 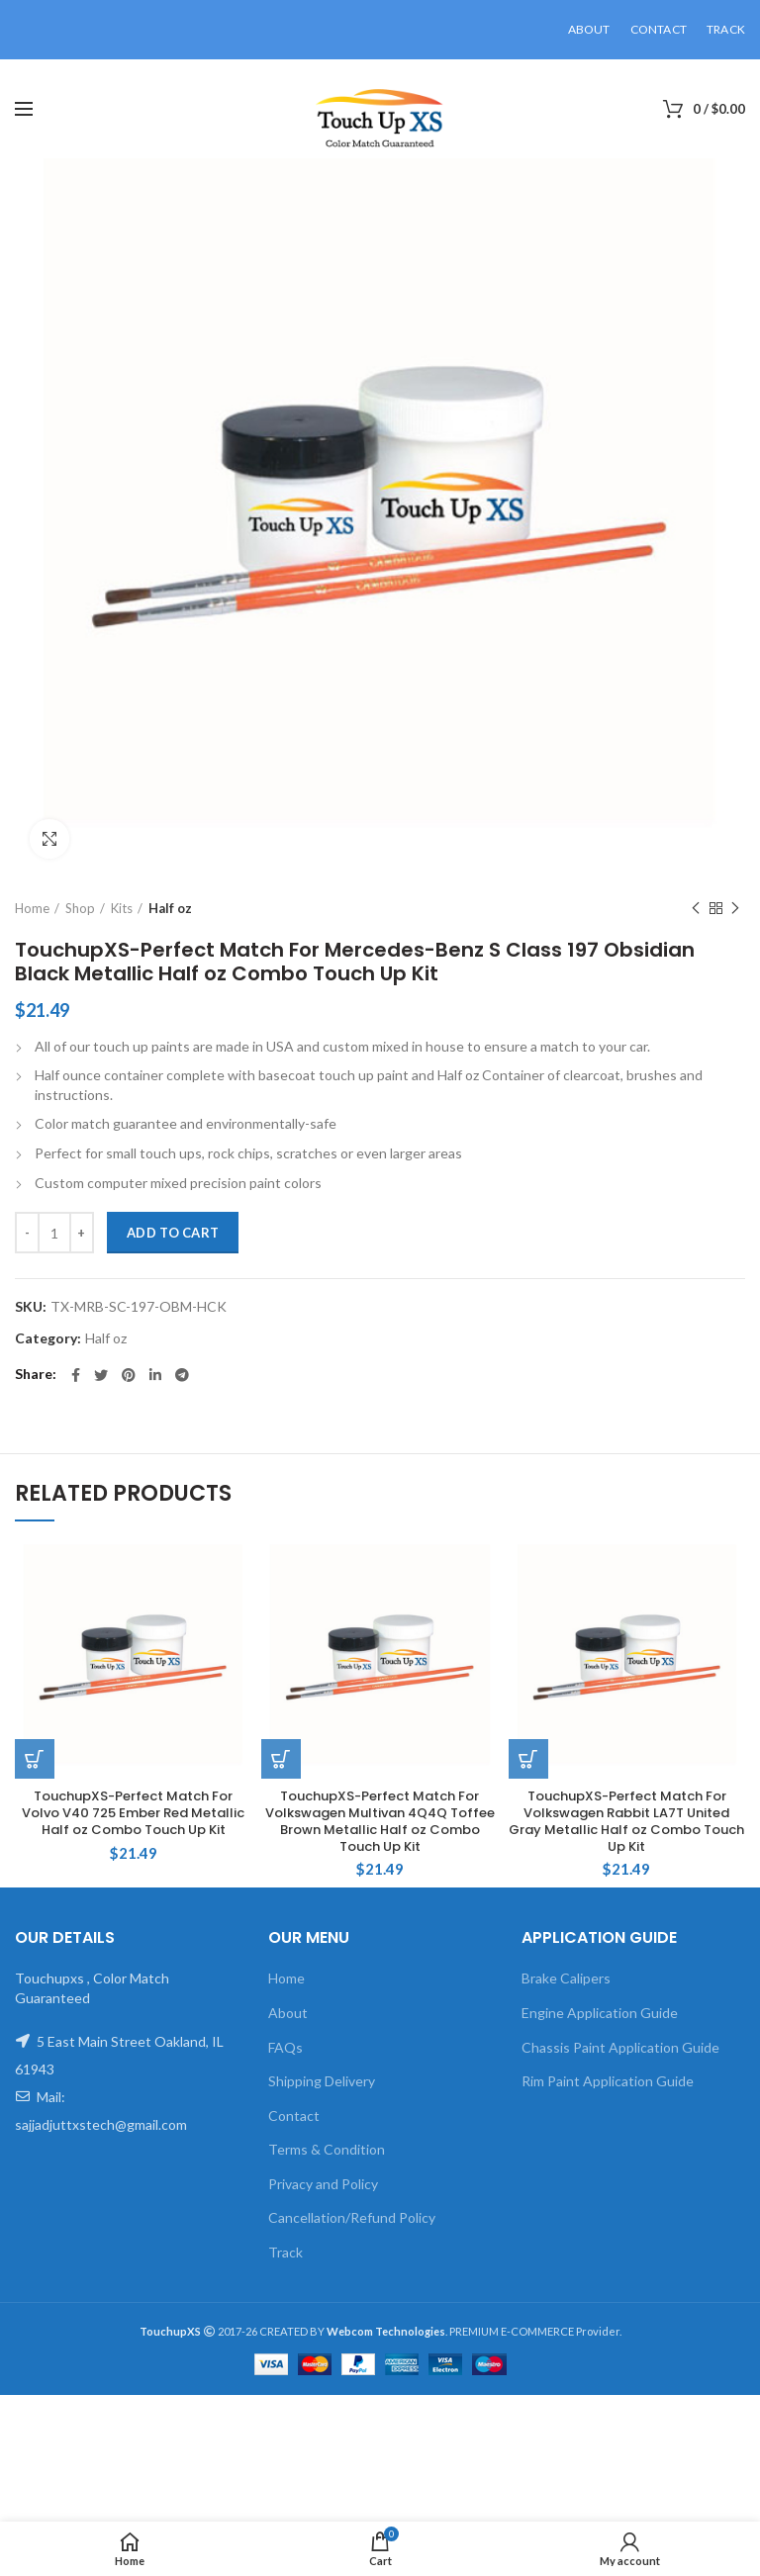 I want to click on [Add to cart: “TouchupXS-Perfect Match For Volvo V40 725 Ember Red Metallic Half oz Combo Touch Up Kit”], so click(x=34, y=1759).